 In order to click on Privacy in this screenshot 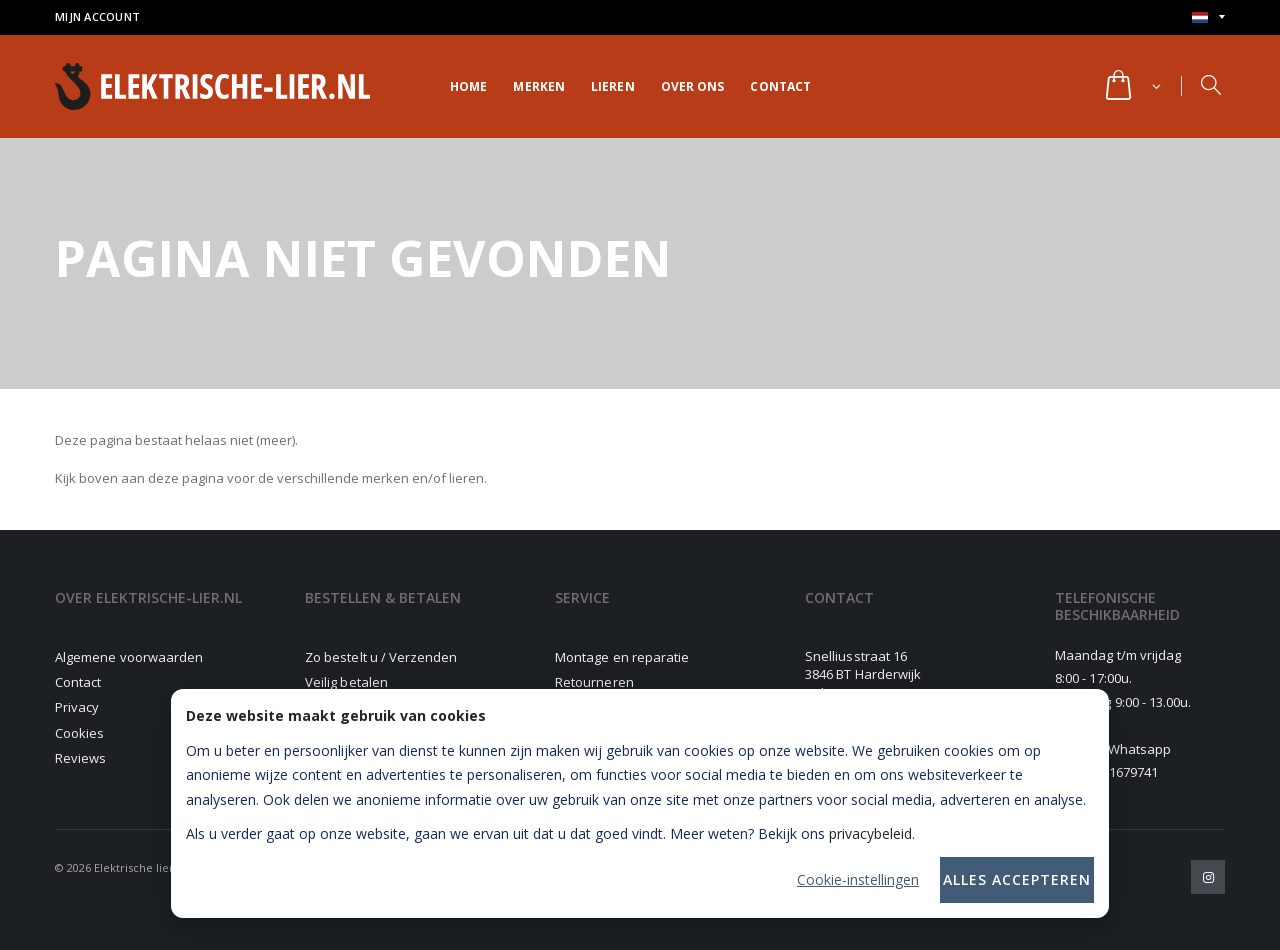, I will do `click(77, 707)`.